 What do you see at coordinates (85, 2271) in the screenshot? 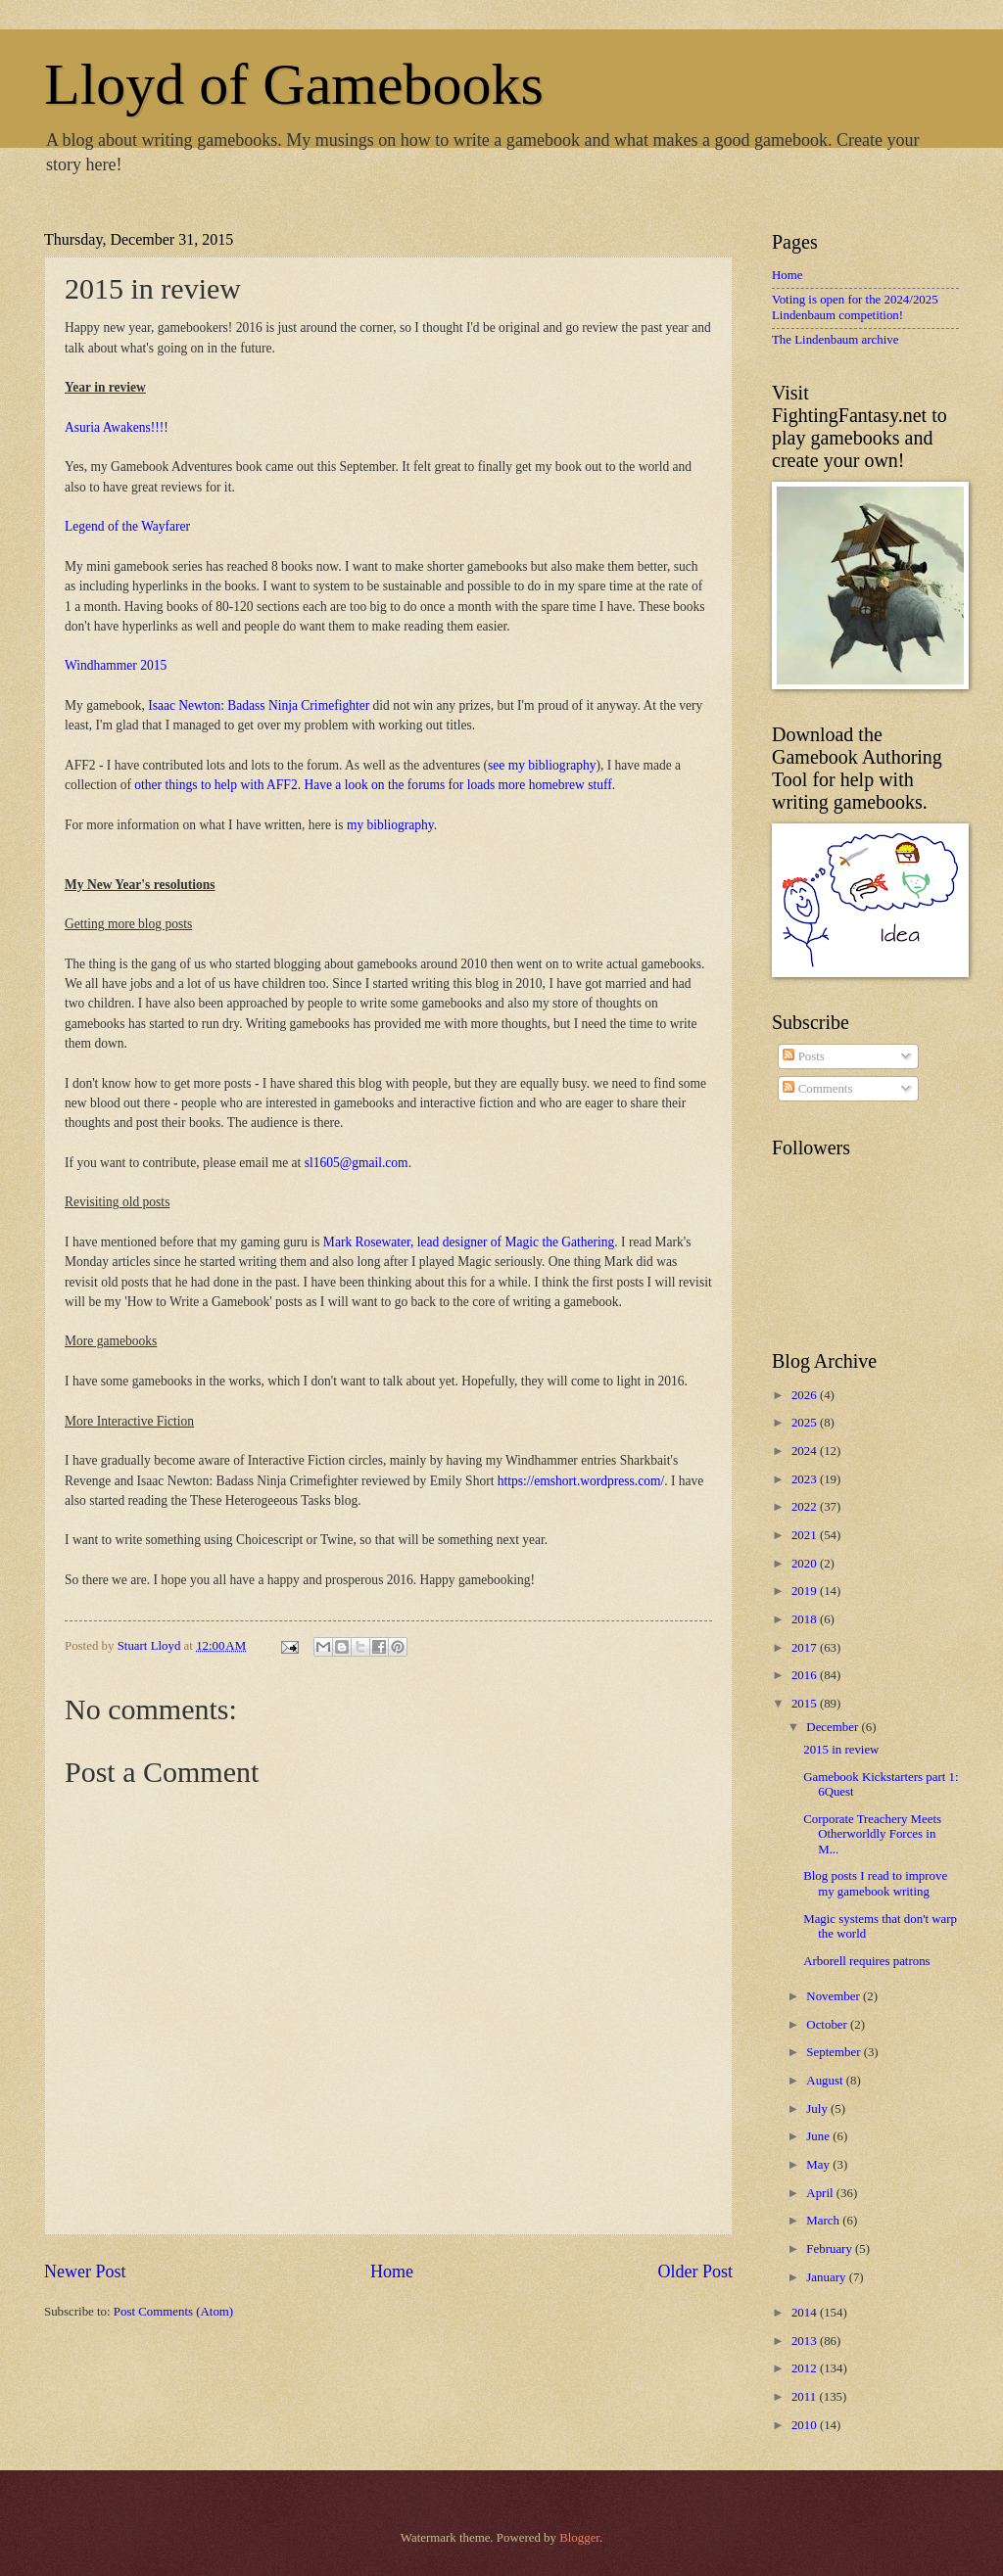
I see `Newer Post` at bounding box center [85, 2271].